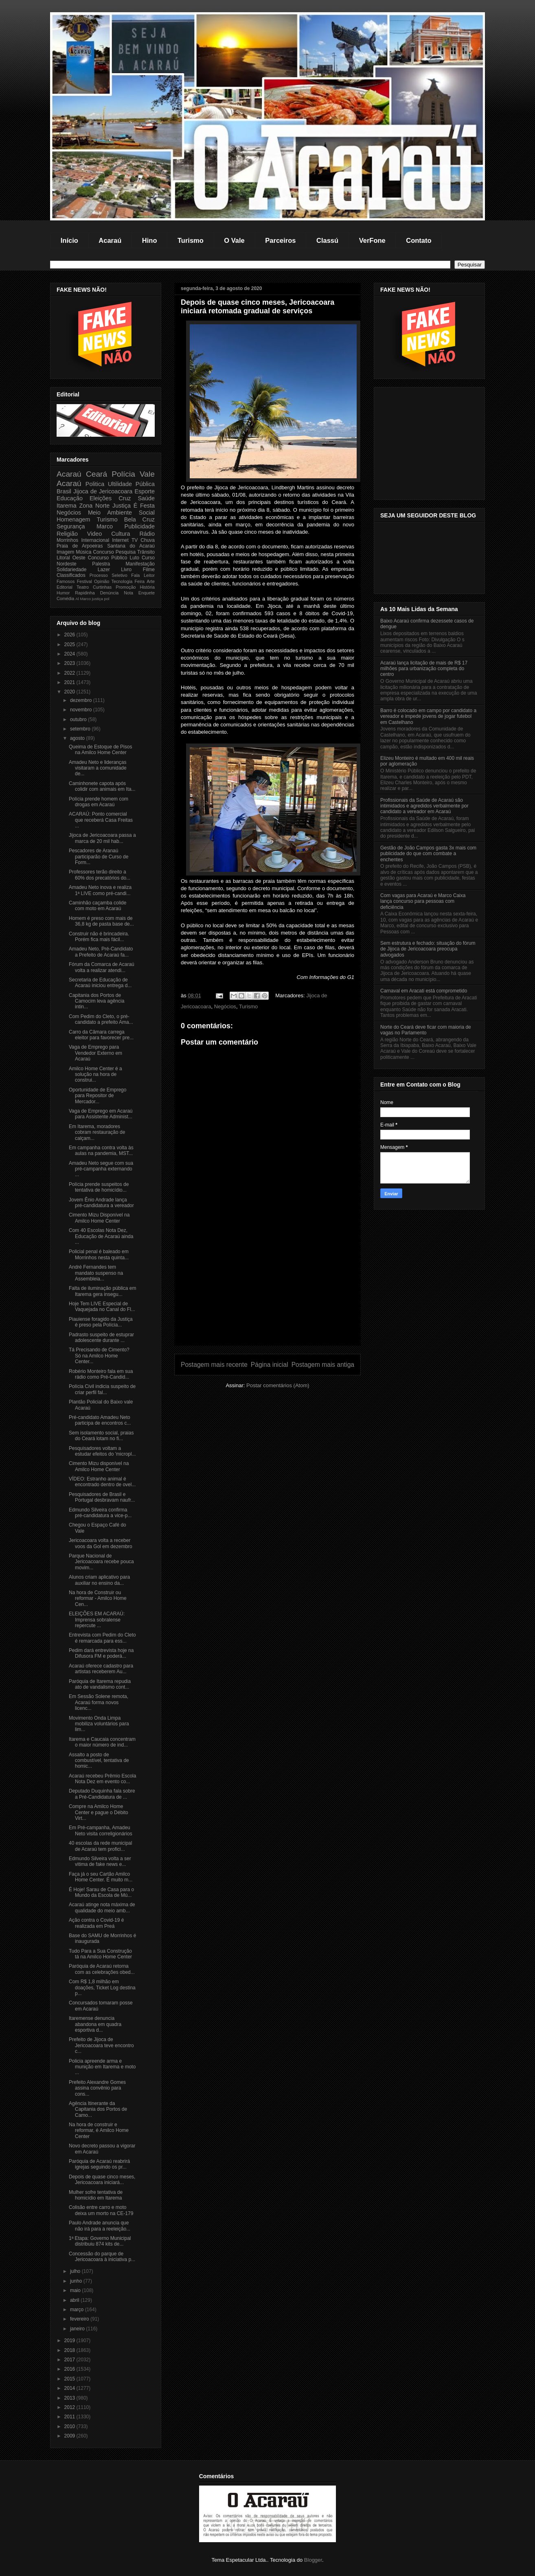 The height and width of the screenshot is (2576, 535). Describe the element at coordinates (423, 669) in the screenshot. I see `Acaraú lança licitação de mais de R$ 17 milhões para urbanização completa do centro` at that location.